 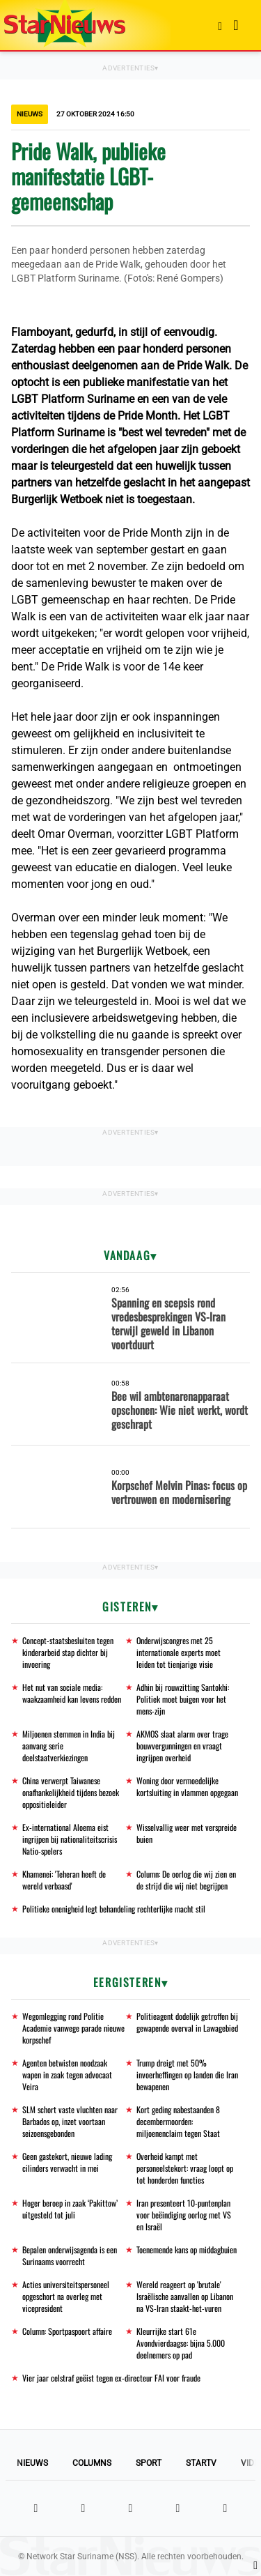 What do you see at coordinates (32, 2463) in the screenshot?
I see `Nieuws` at bounding box center [32, 2463].